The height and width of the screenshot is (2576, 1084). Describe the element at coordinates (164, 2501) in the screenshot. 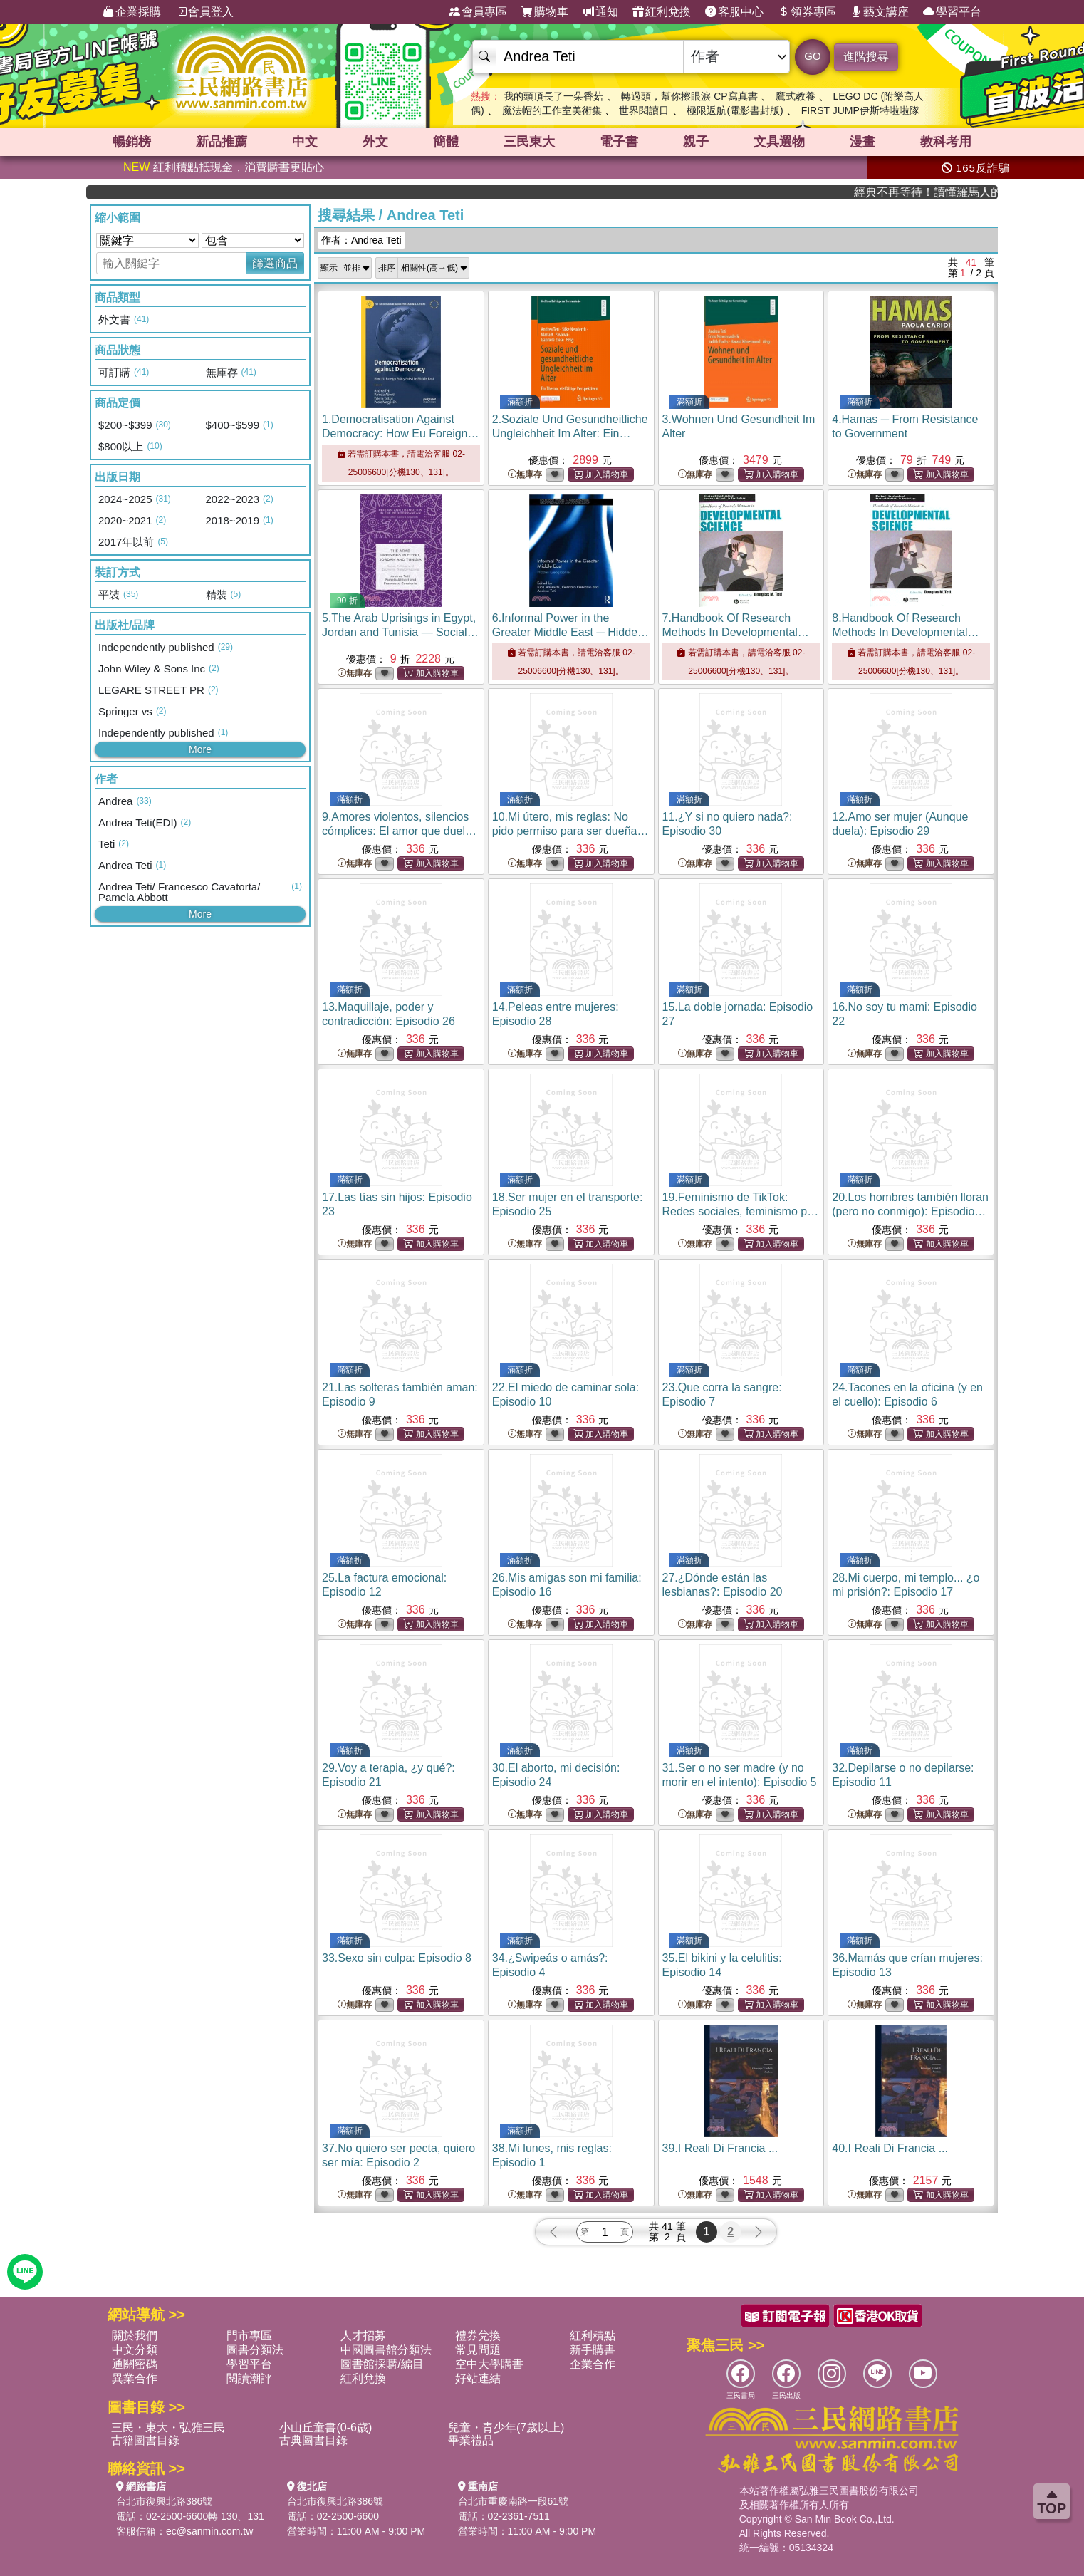

I see `台北市復興北路386號` at that location.